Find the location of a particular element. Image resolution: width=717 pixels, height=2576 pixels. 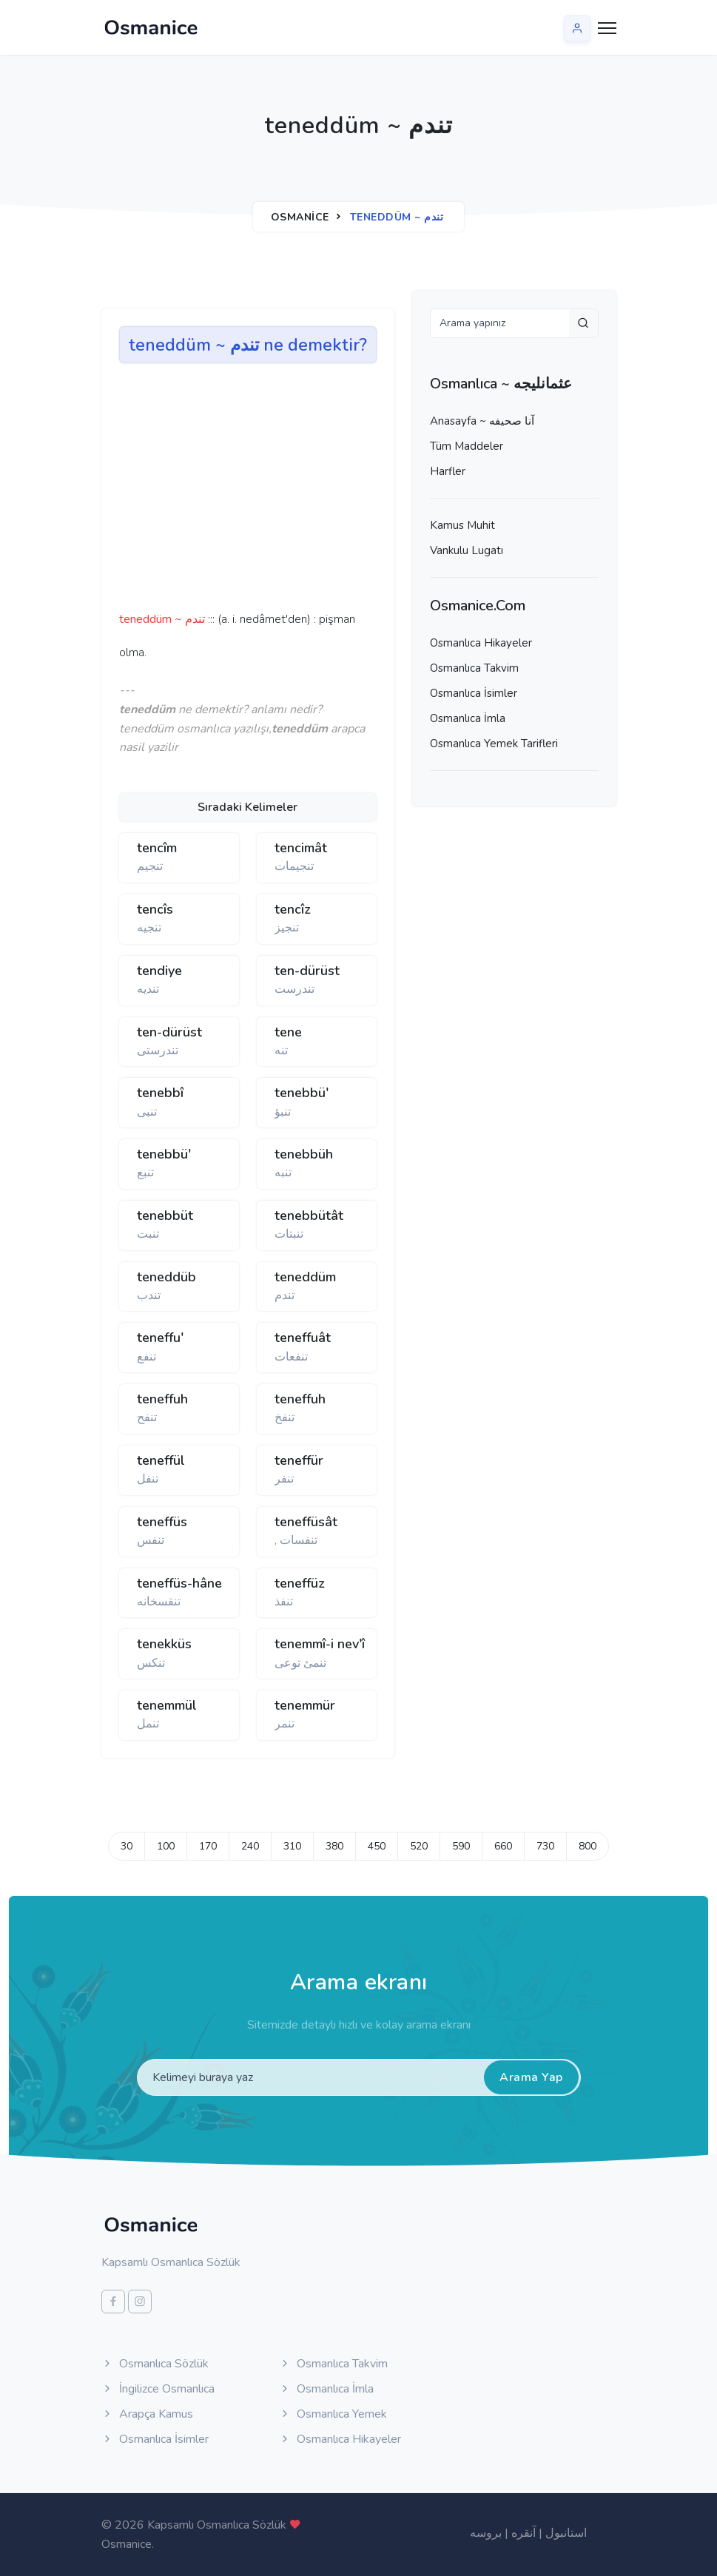

Osmanice is located at coordinates (300, 217).